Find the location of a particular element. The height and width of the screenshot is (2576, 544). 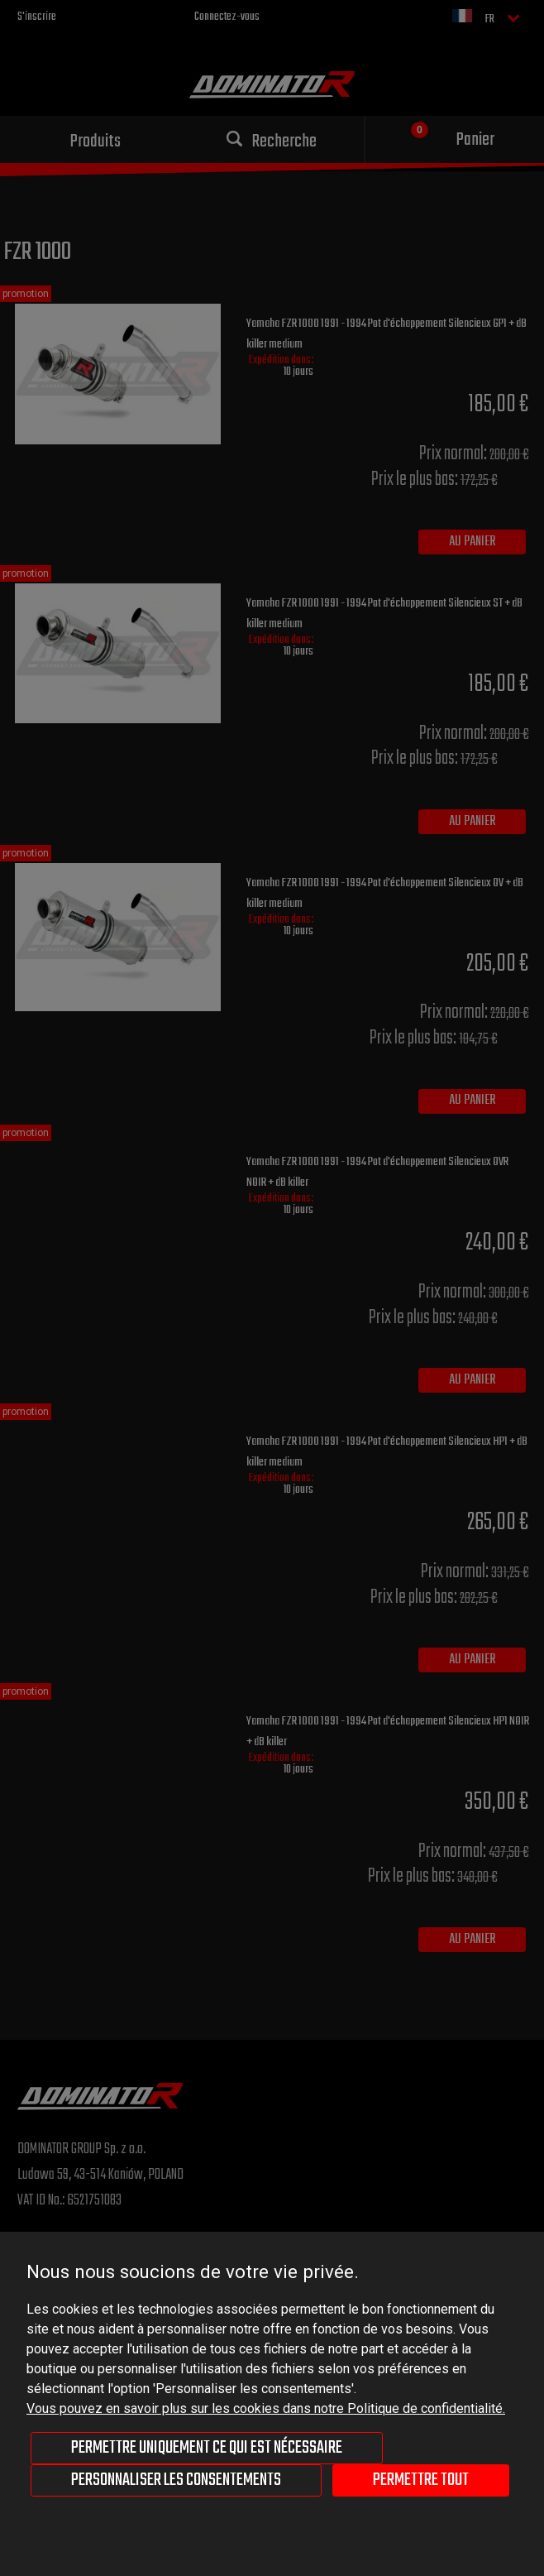

Permettre tout is located at coordinates (421, 2480).